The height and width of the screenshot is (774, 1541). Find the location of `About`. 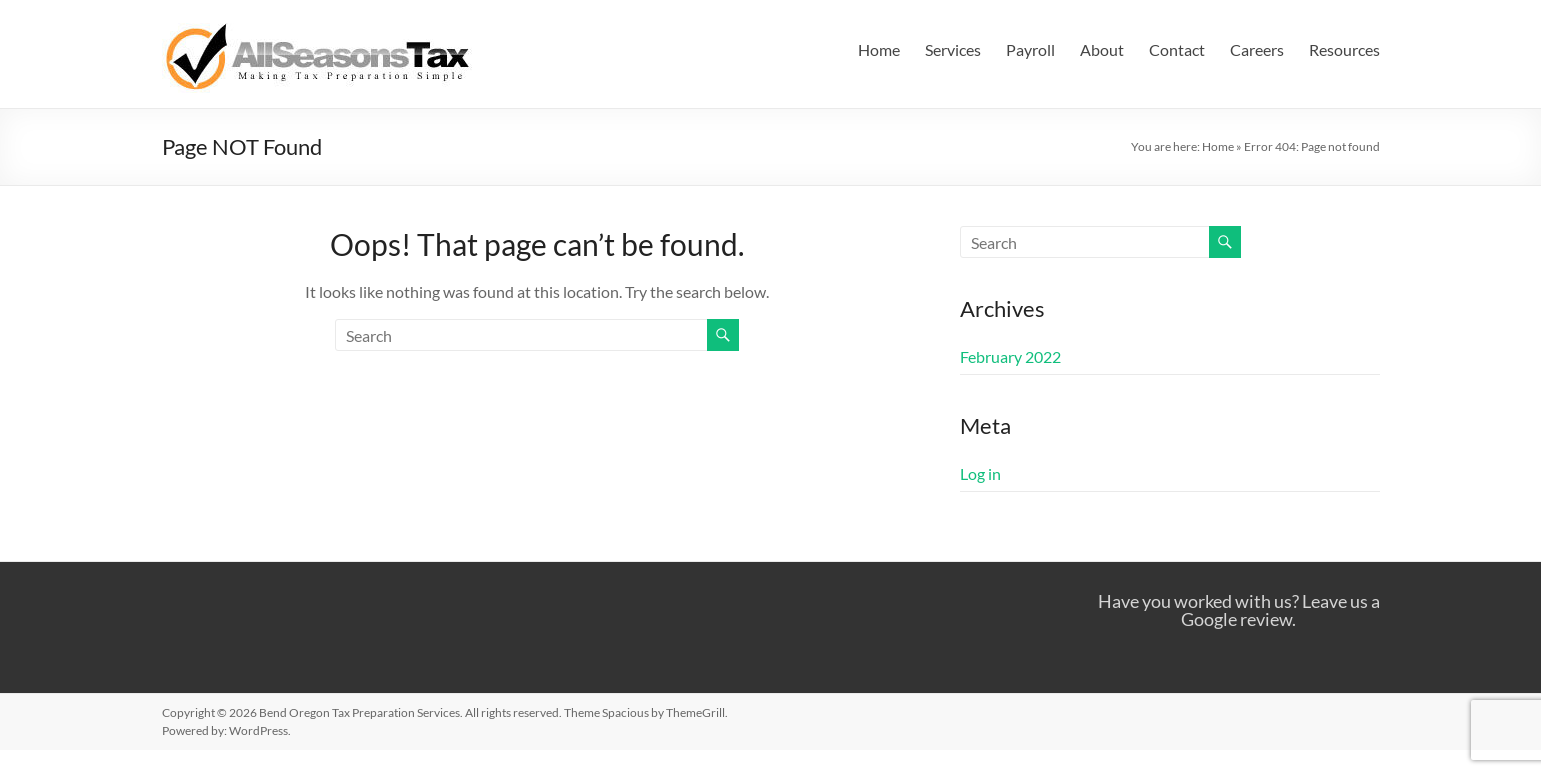

About is located at coordinates (1102, 49).